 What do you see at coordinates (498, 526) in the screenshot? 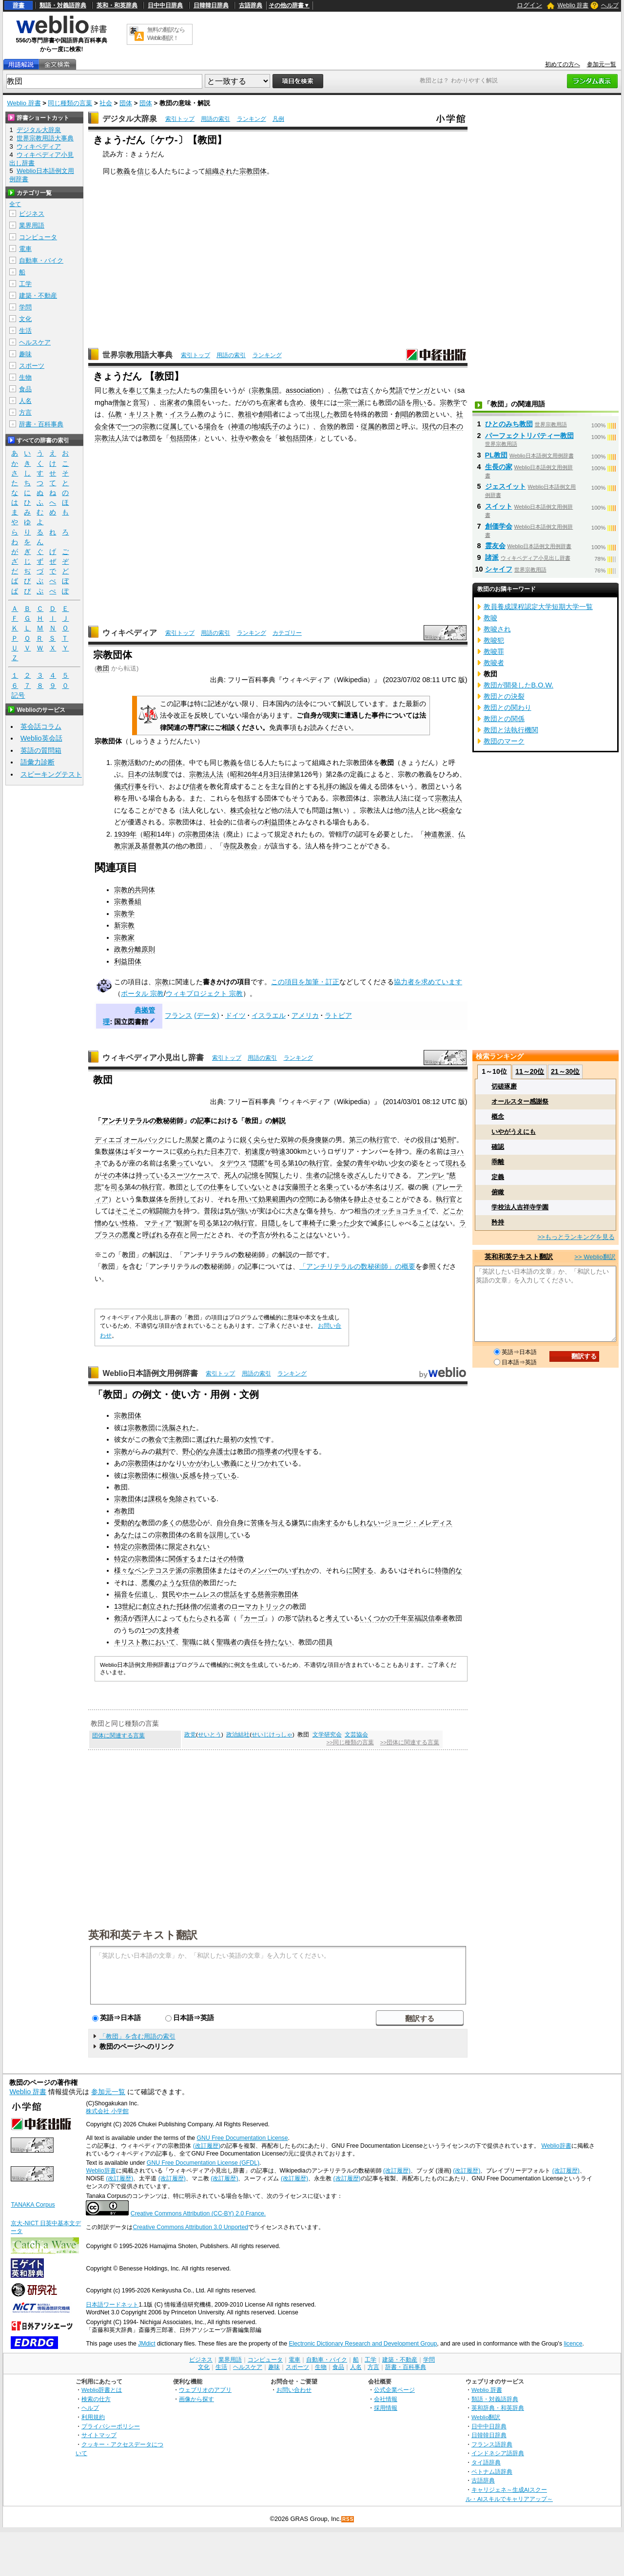
I see `創価学会` at bounding box center [498, 526].